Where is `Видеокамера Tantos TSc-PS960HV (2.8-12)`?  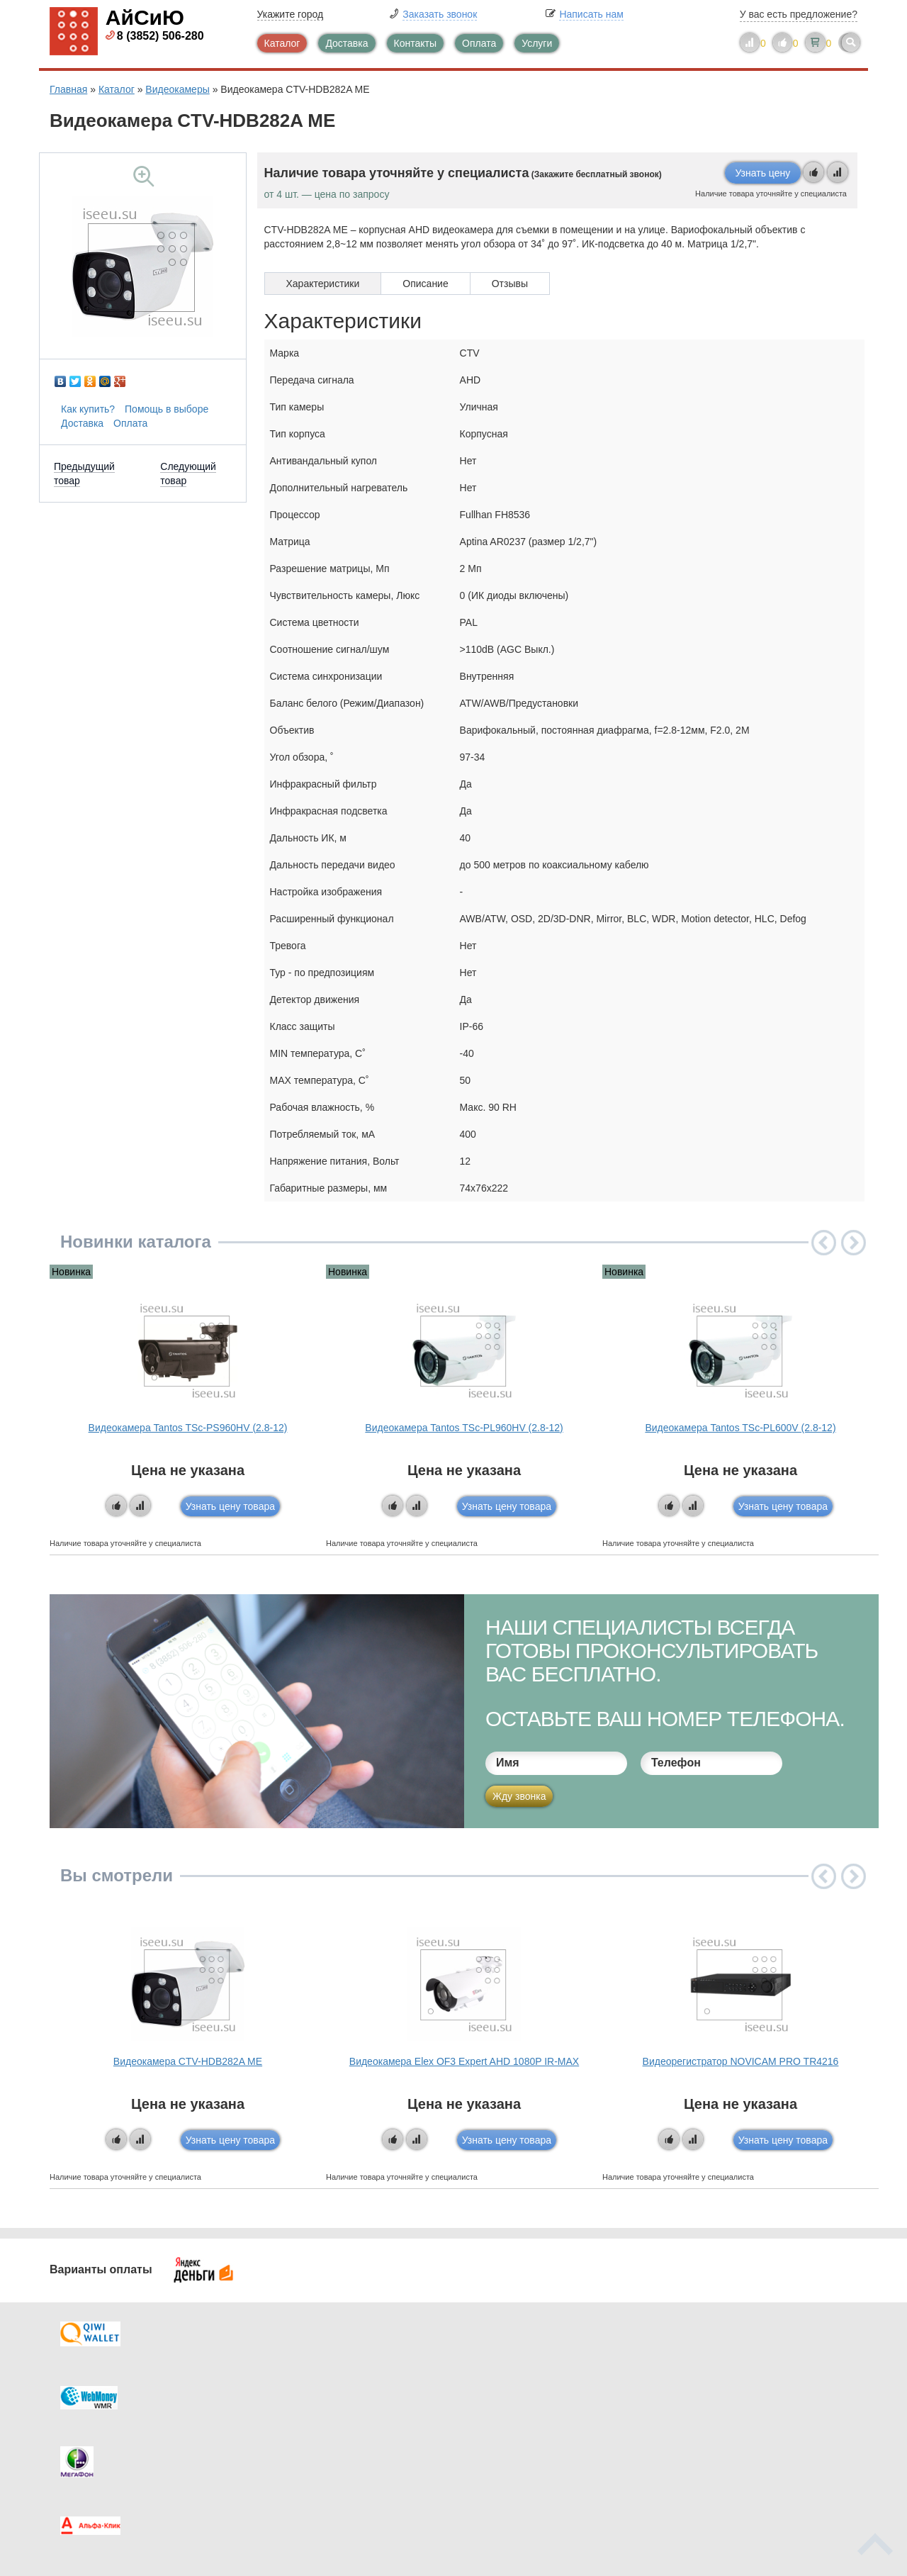 Видеокамера Tantos TSc-PS960HV (2.8-12) is located at coordinates (188, 1427).